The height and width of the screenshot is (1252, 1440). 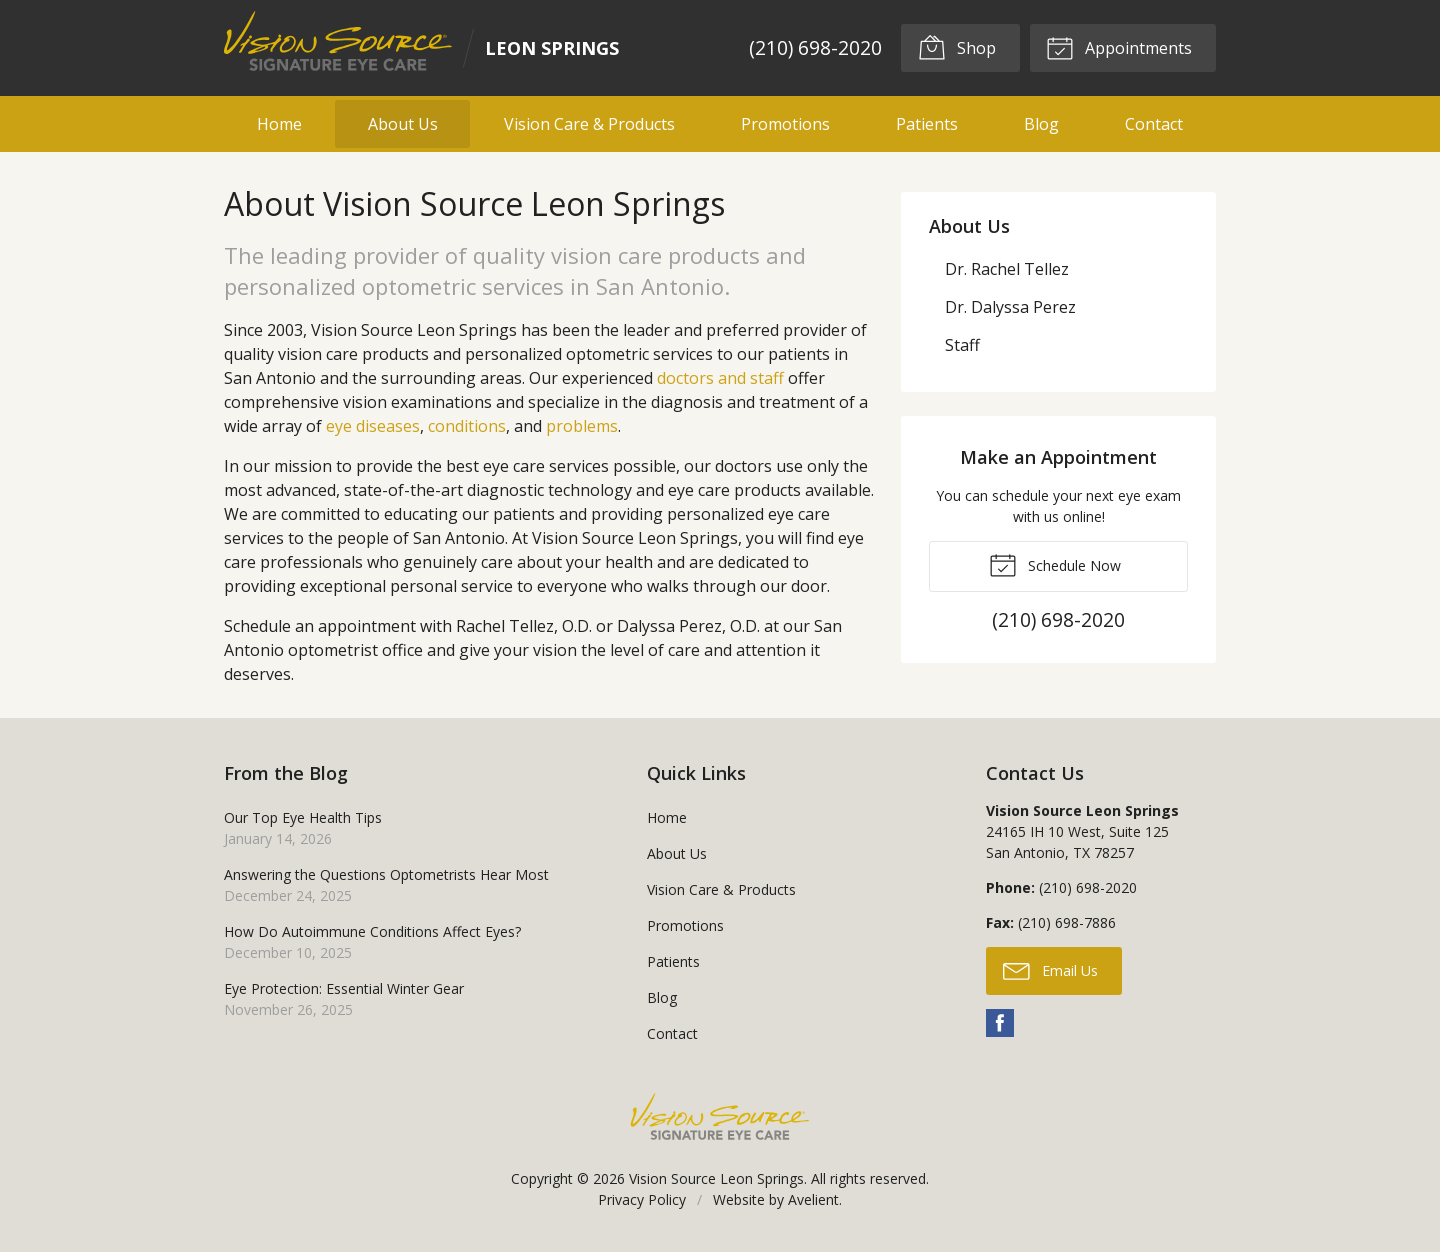 What do you see at coordinates (1050, 970) in the screenshot?
I see `Email Us` at bounding box center [1050, 970].